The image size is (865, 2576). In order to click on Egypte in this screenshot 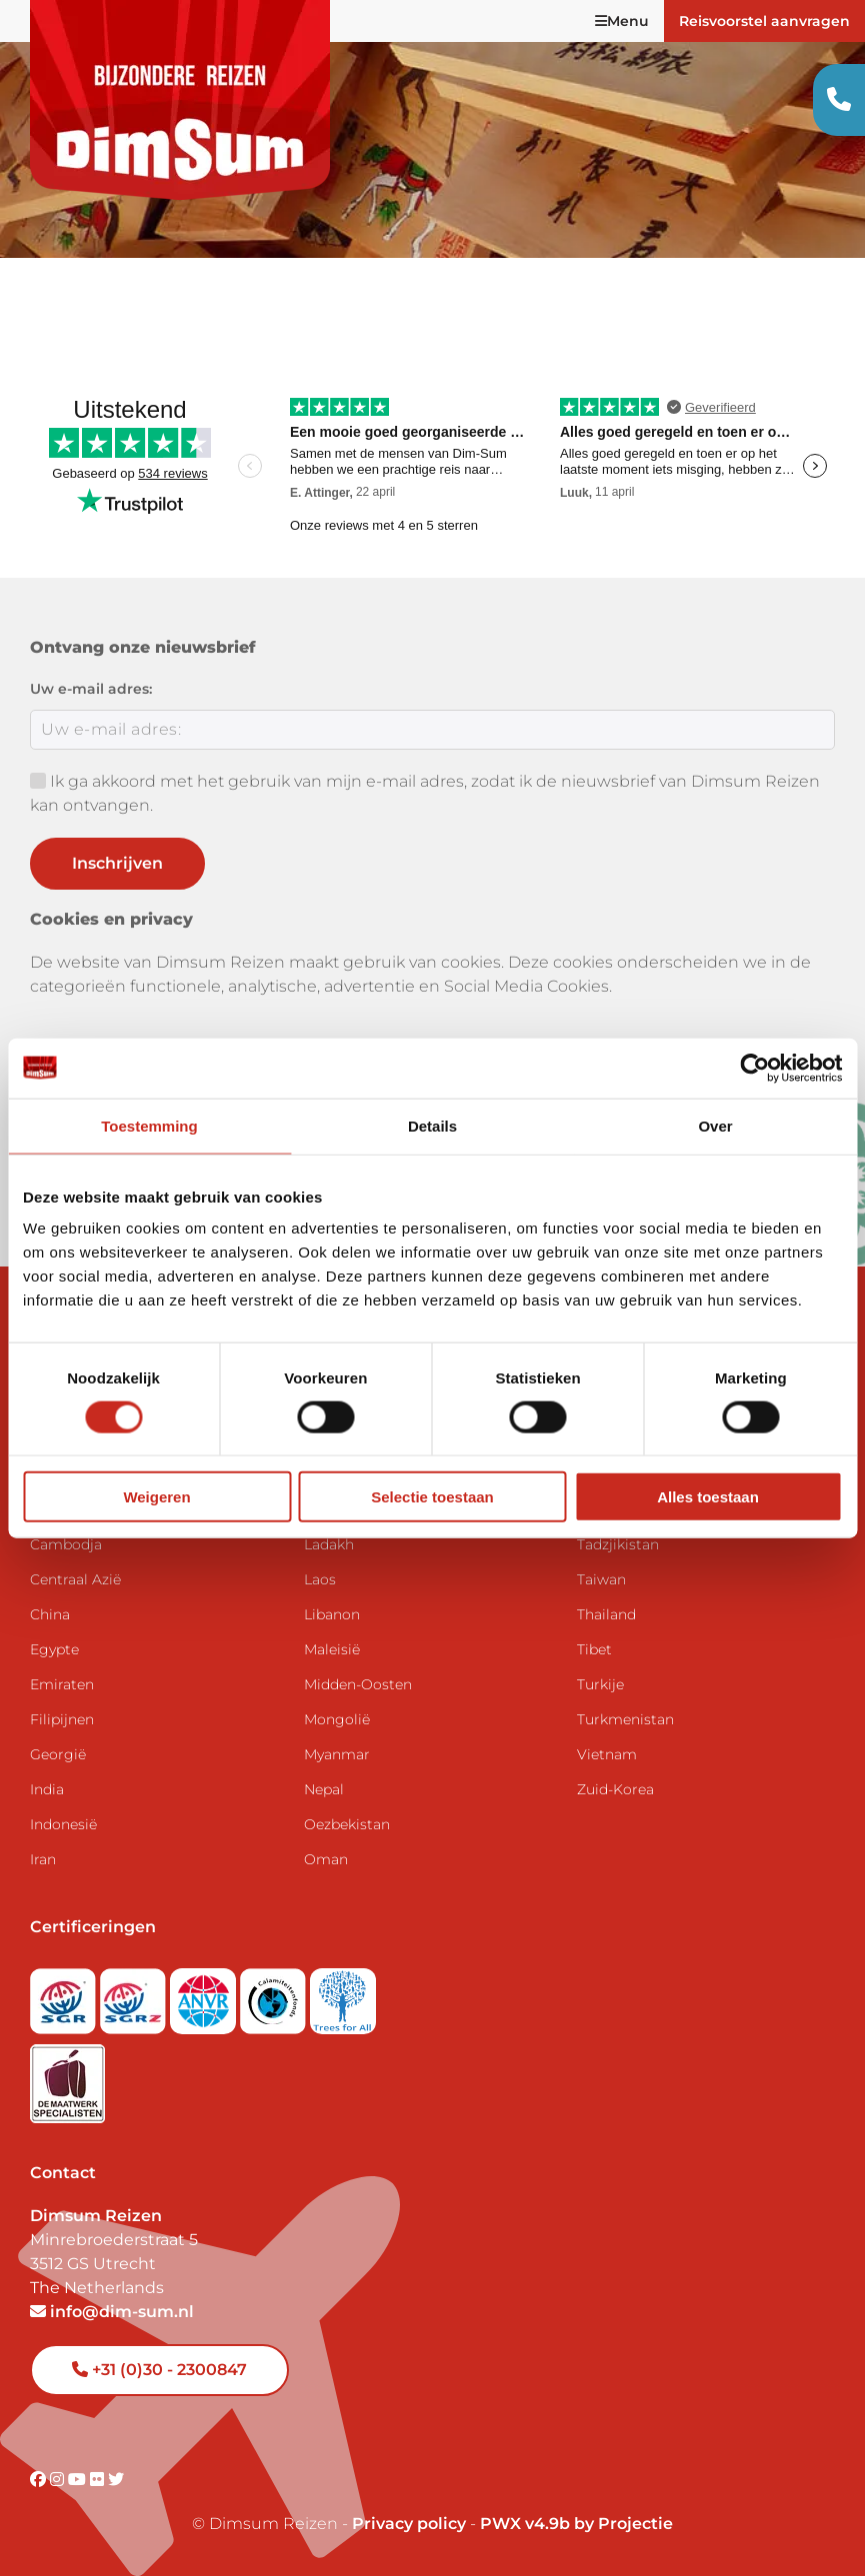, I will do `click(54, 1649)`.